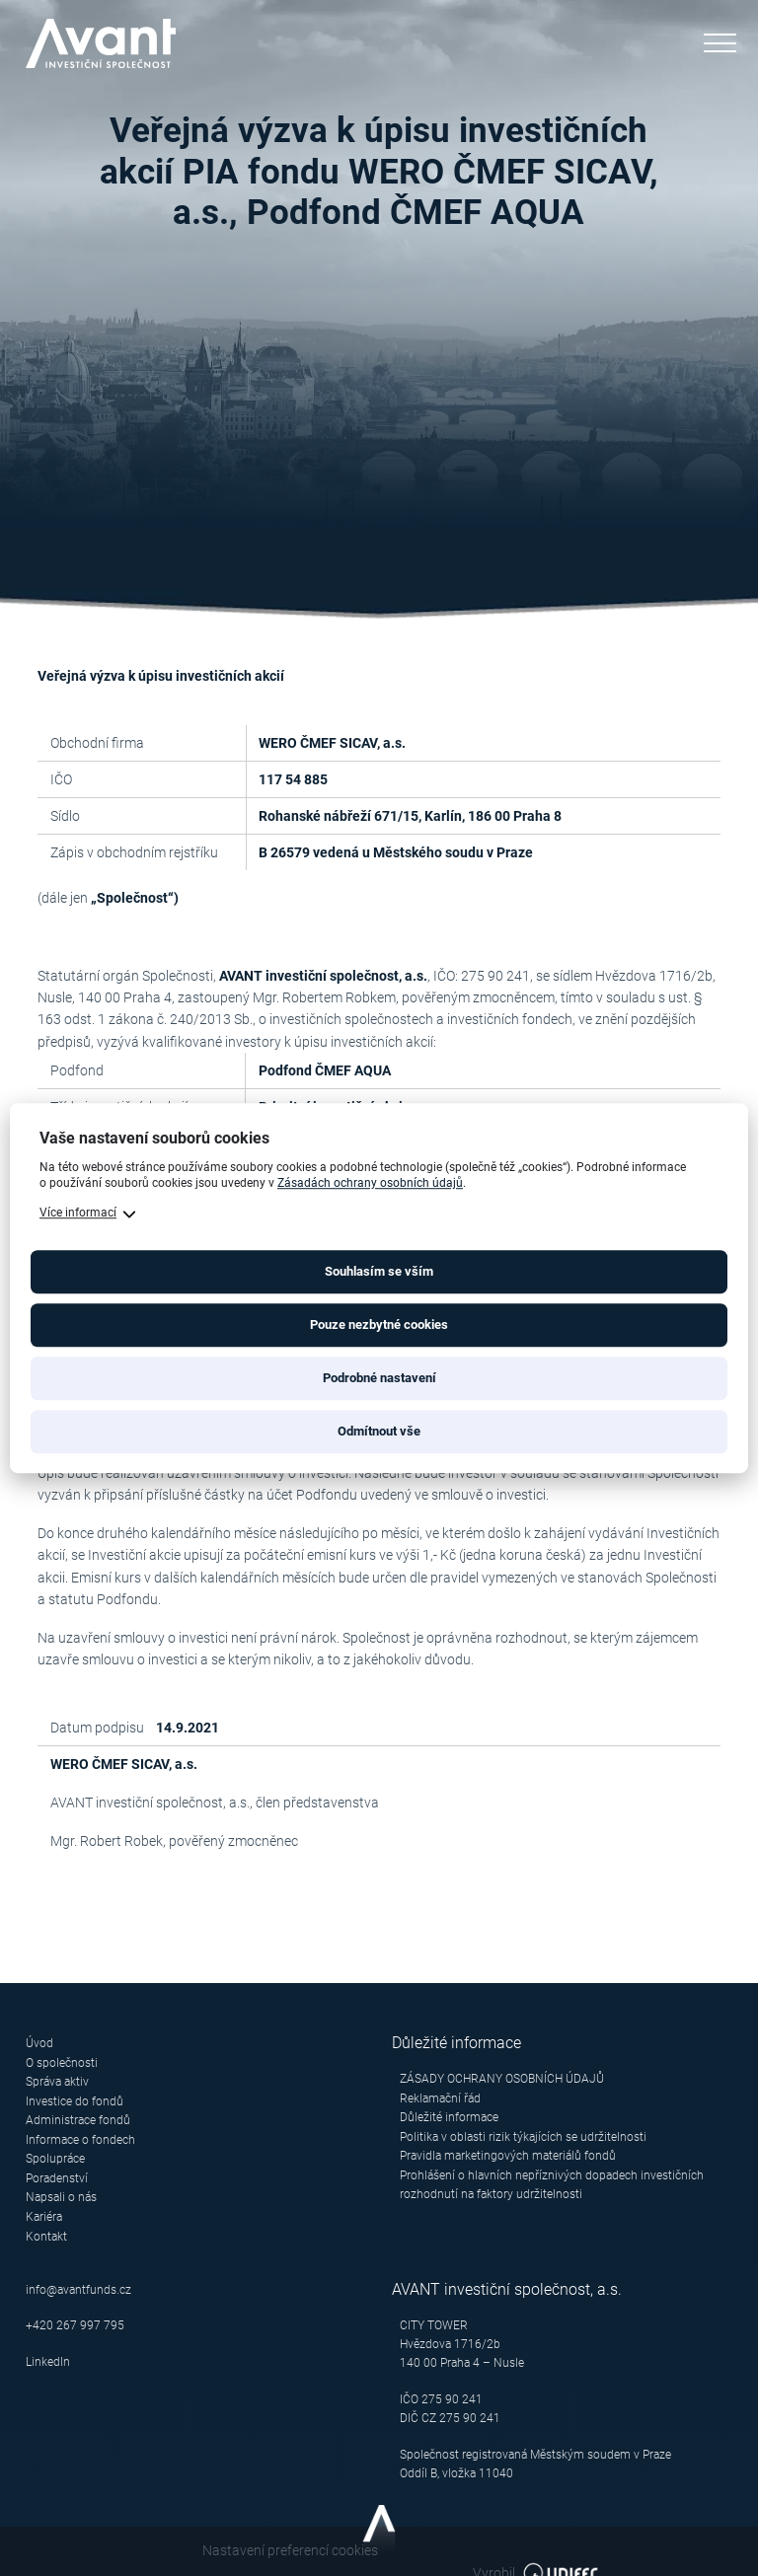 This screenshot has height=2576, width=758. I want to click on info@avantfunds.cz, so click(78, 2287).